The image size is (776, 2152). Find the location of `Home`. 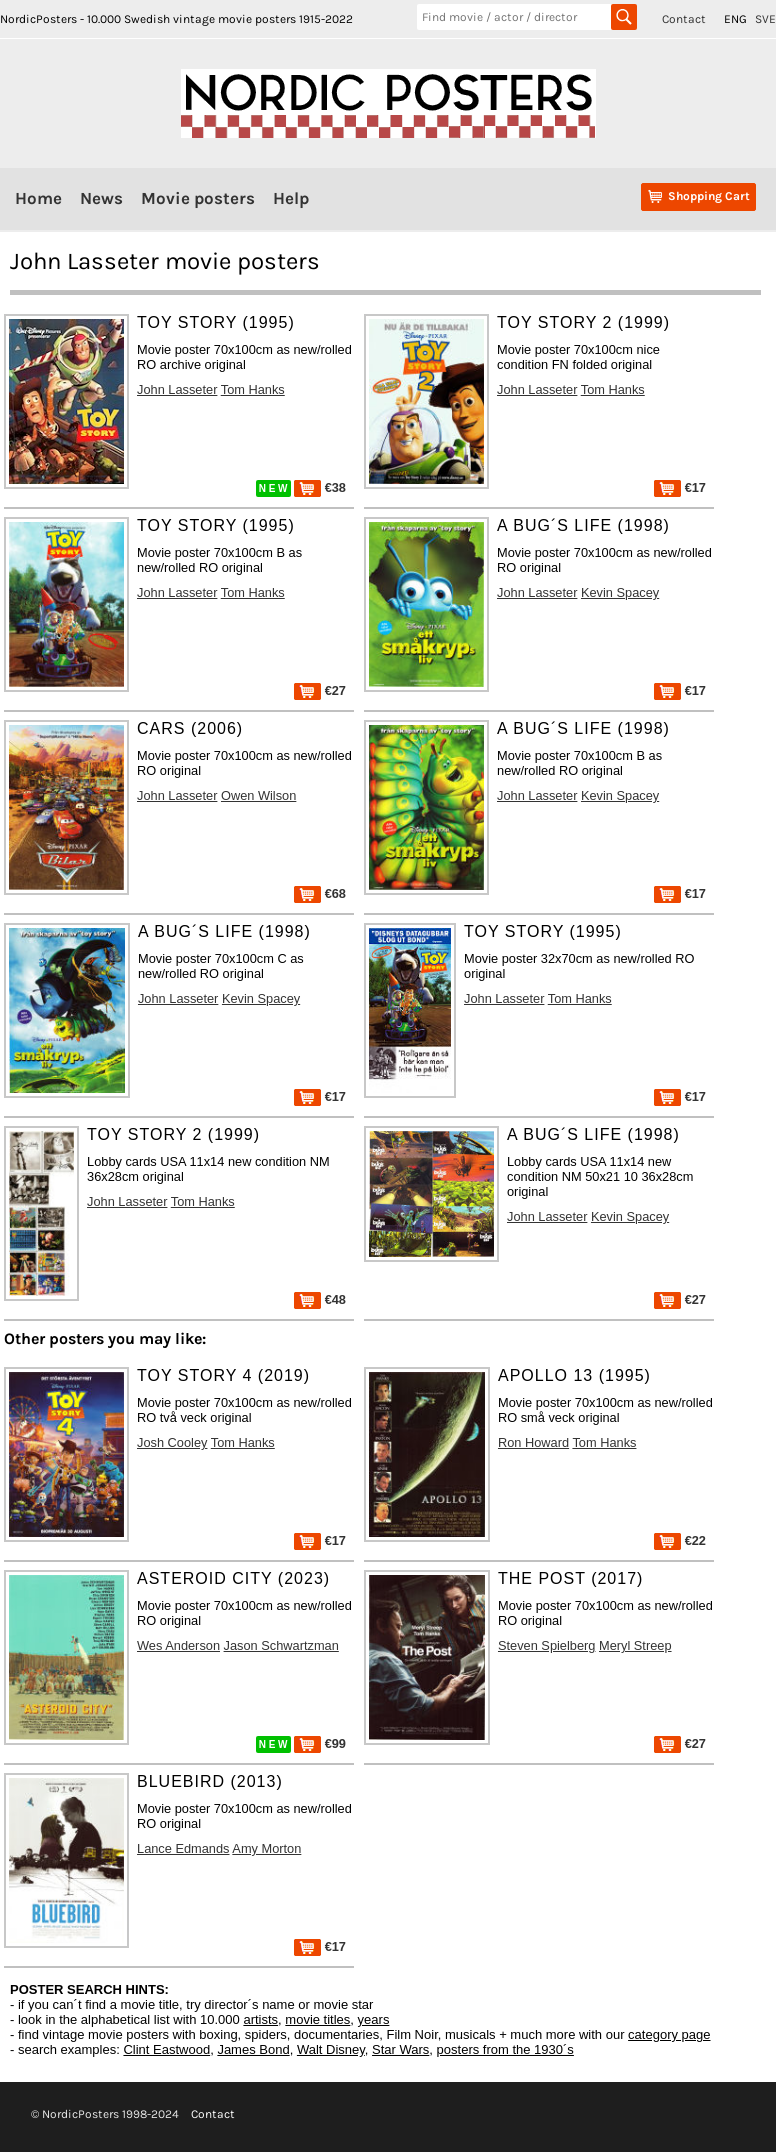

Home is located at coordinates (38, 198).